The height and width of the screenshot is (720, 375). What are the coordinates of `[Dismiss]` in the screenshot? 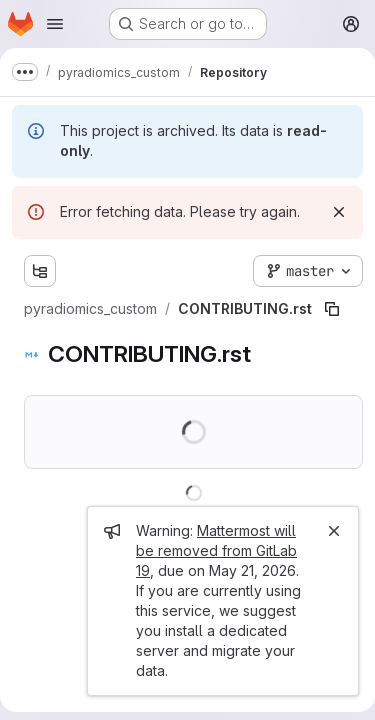 It's located at (339, 212).